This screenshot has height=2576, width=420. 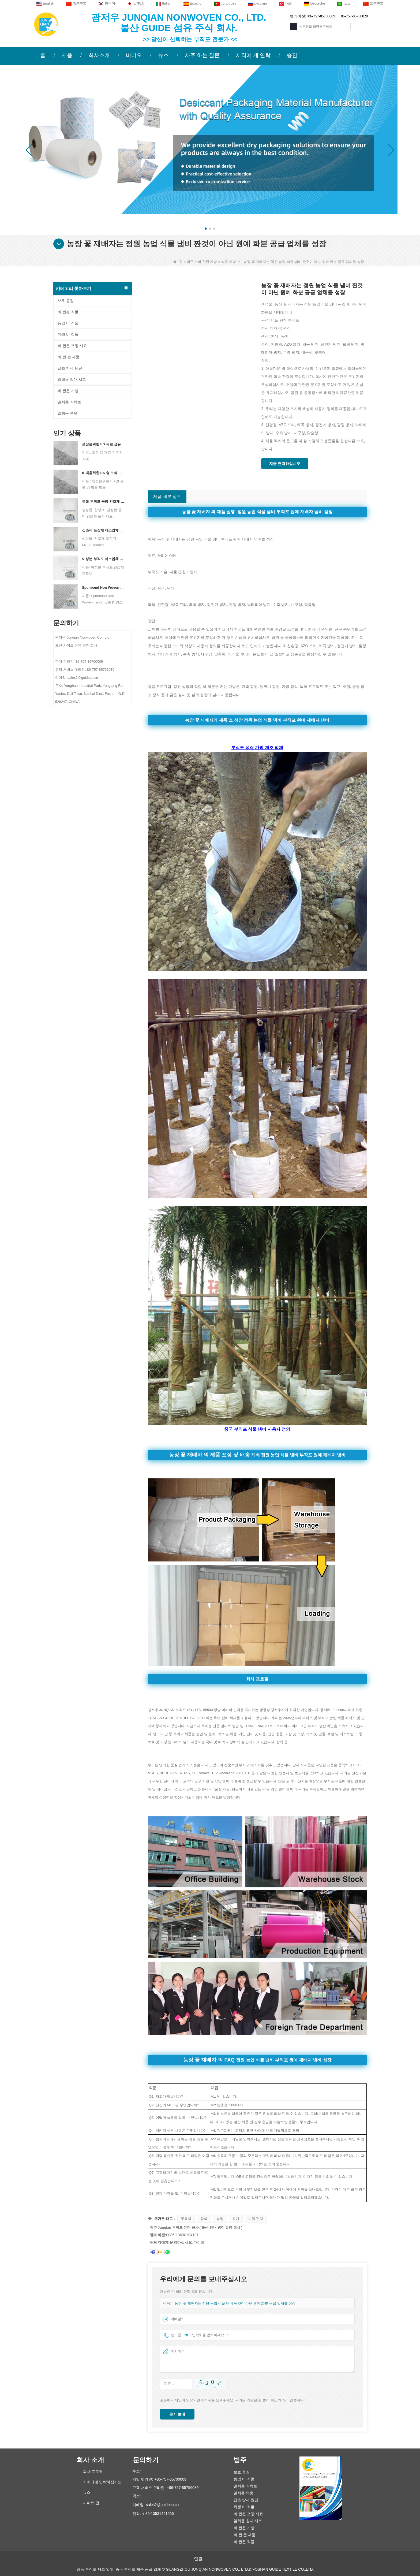 What do you see at coordinates (186, 2219) in the screenshot?
I see `무독성` at bounding box center [186, 2219].